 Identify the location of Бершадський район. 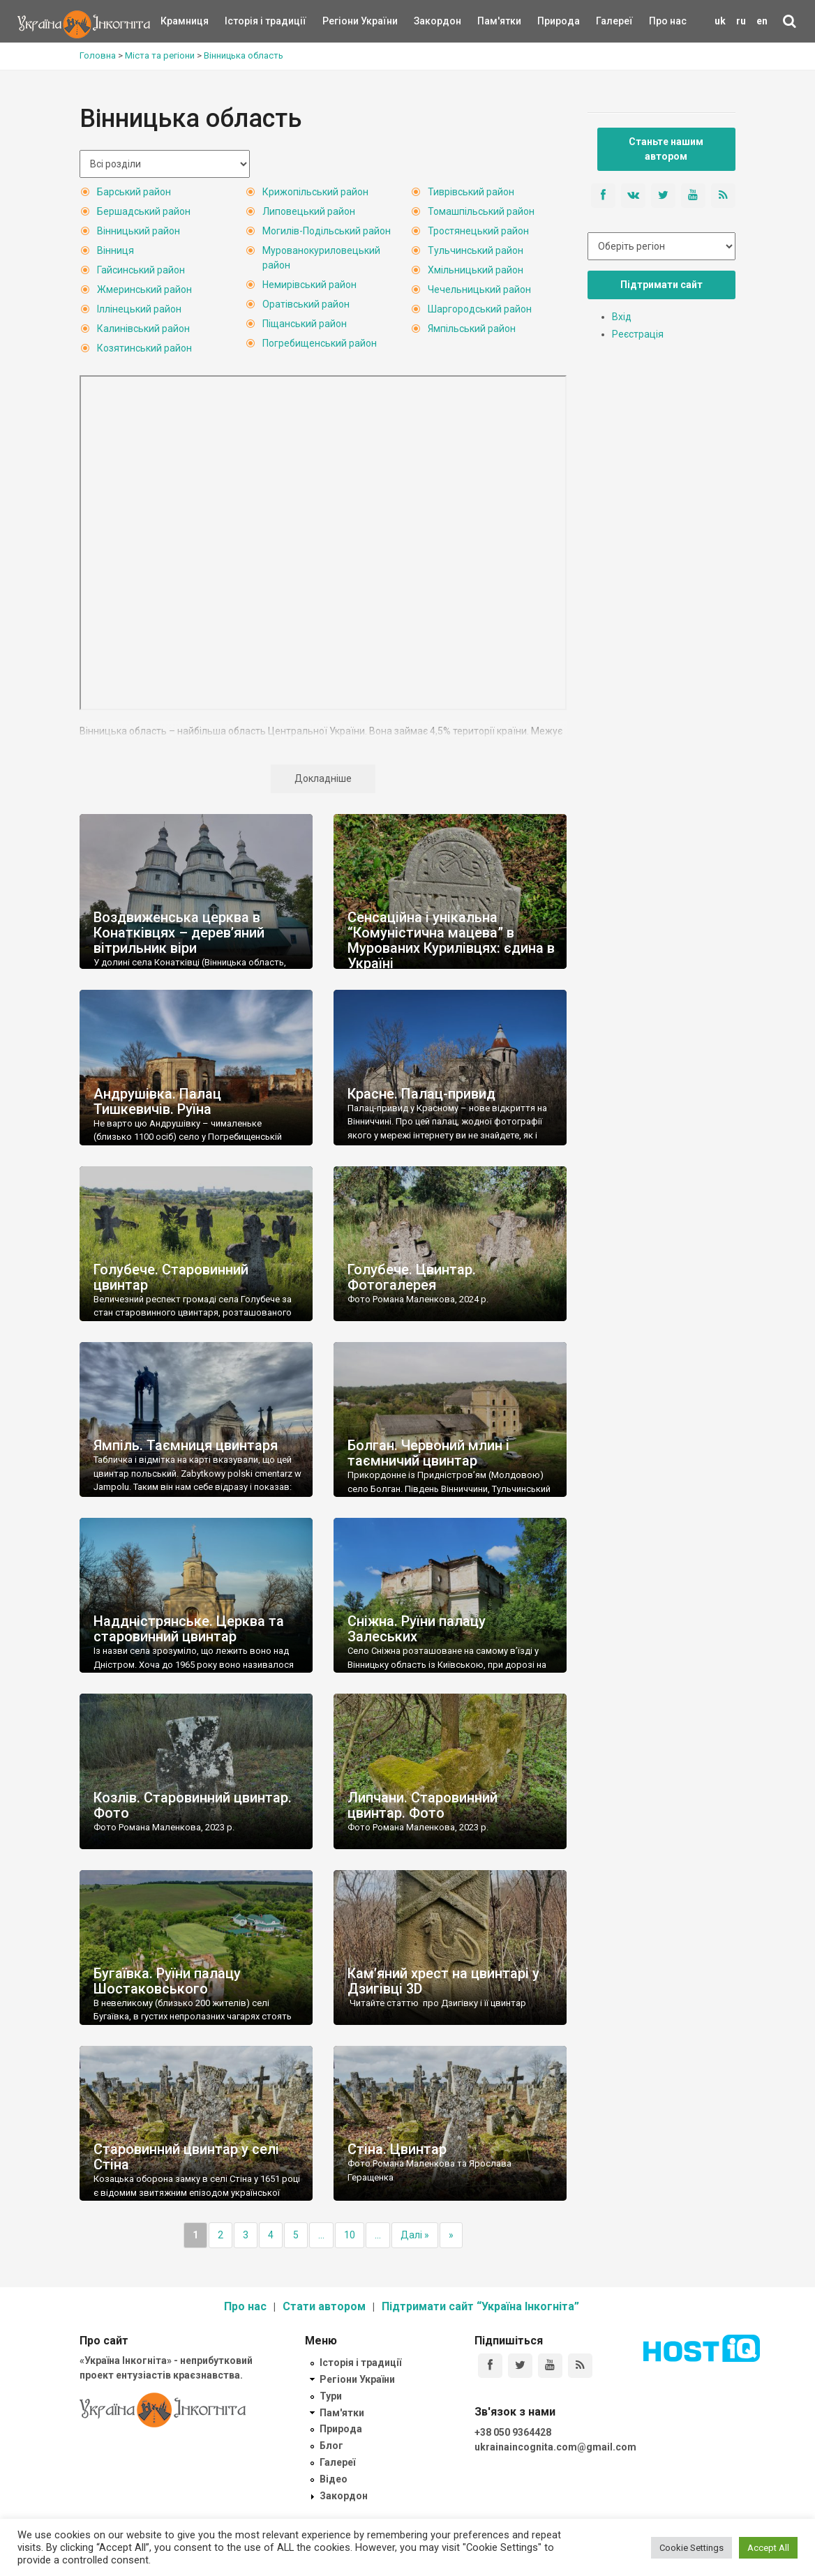
(143, 211).